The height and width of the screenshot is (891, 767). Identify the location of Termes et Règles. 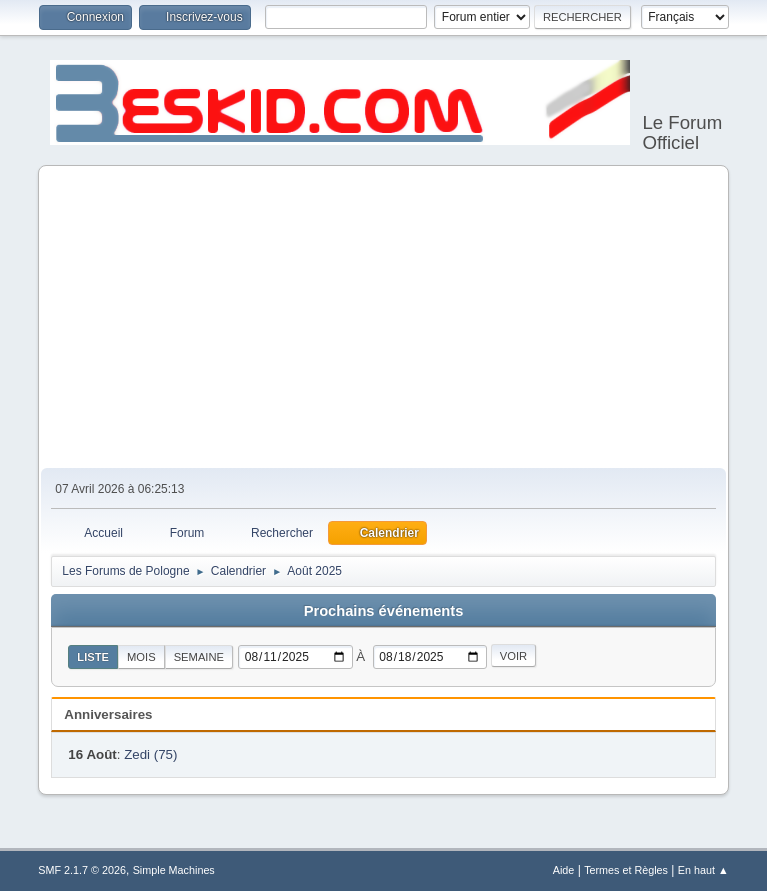
(626, 870).